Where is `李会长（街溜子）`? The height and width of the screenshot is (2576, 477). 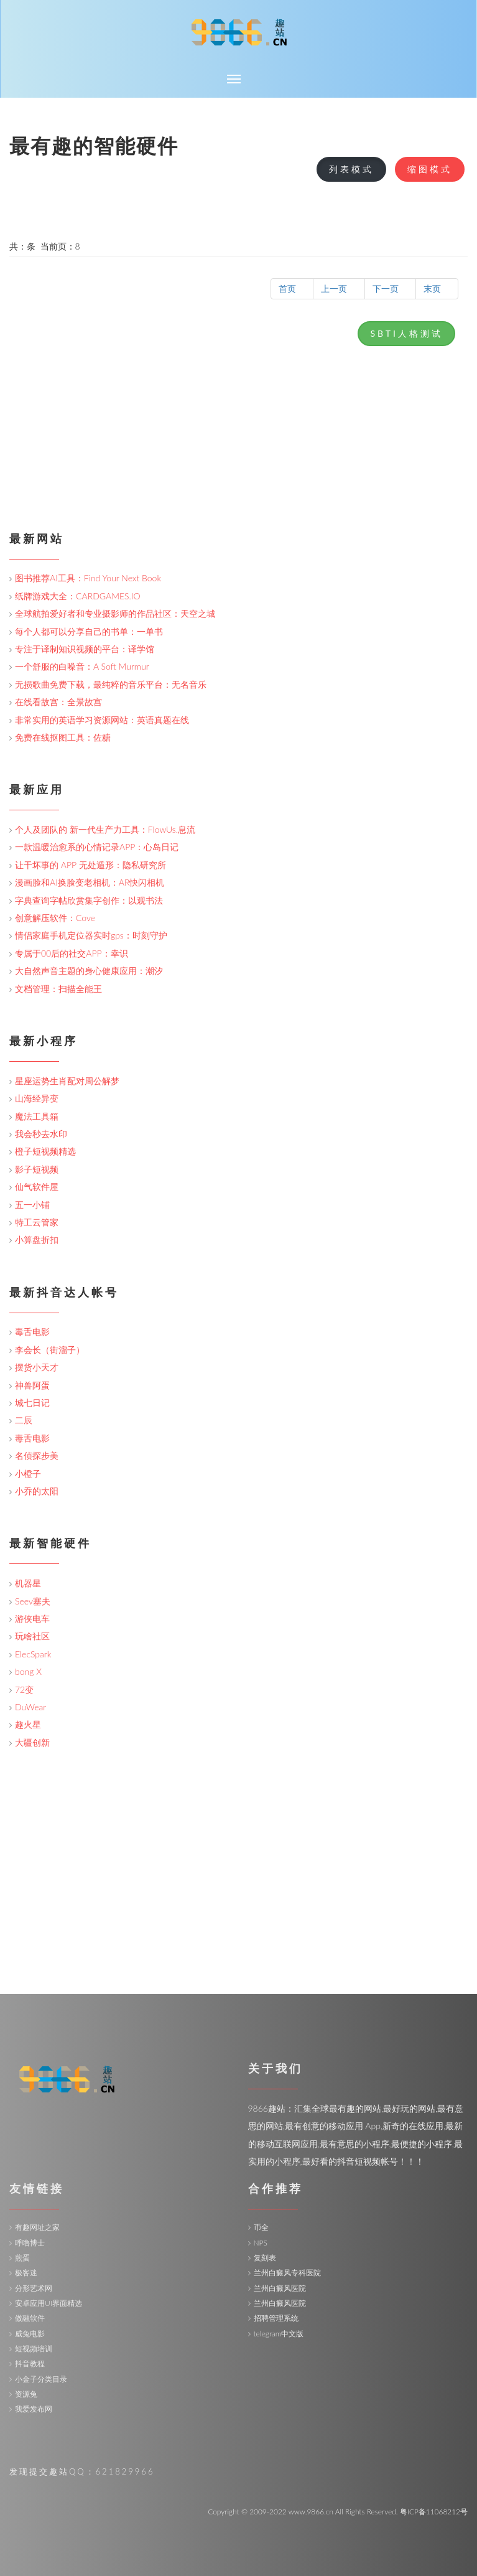 李会长（街溜子） is located at coordinates (50, 1349).